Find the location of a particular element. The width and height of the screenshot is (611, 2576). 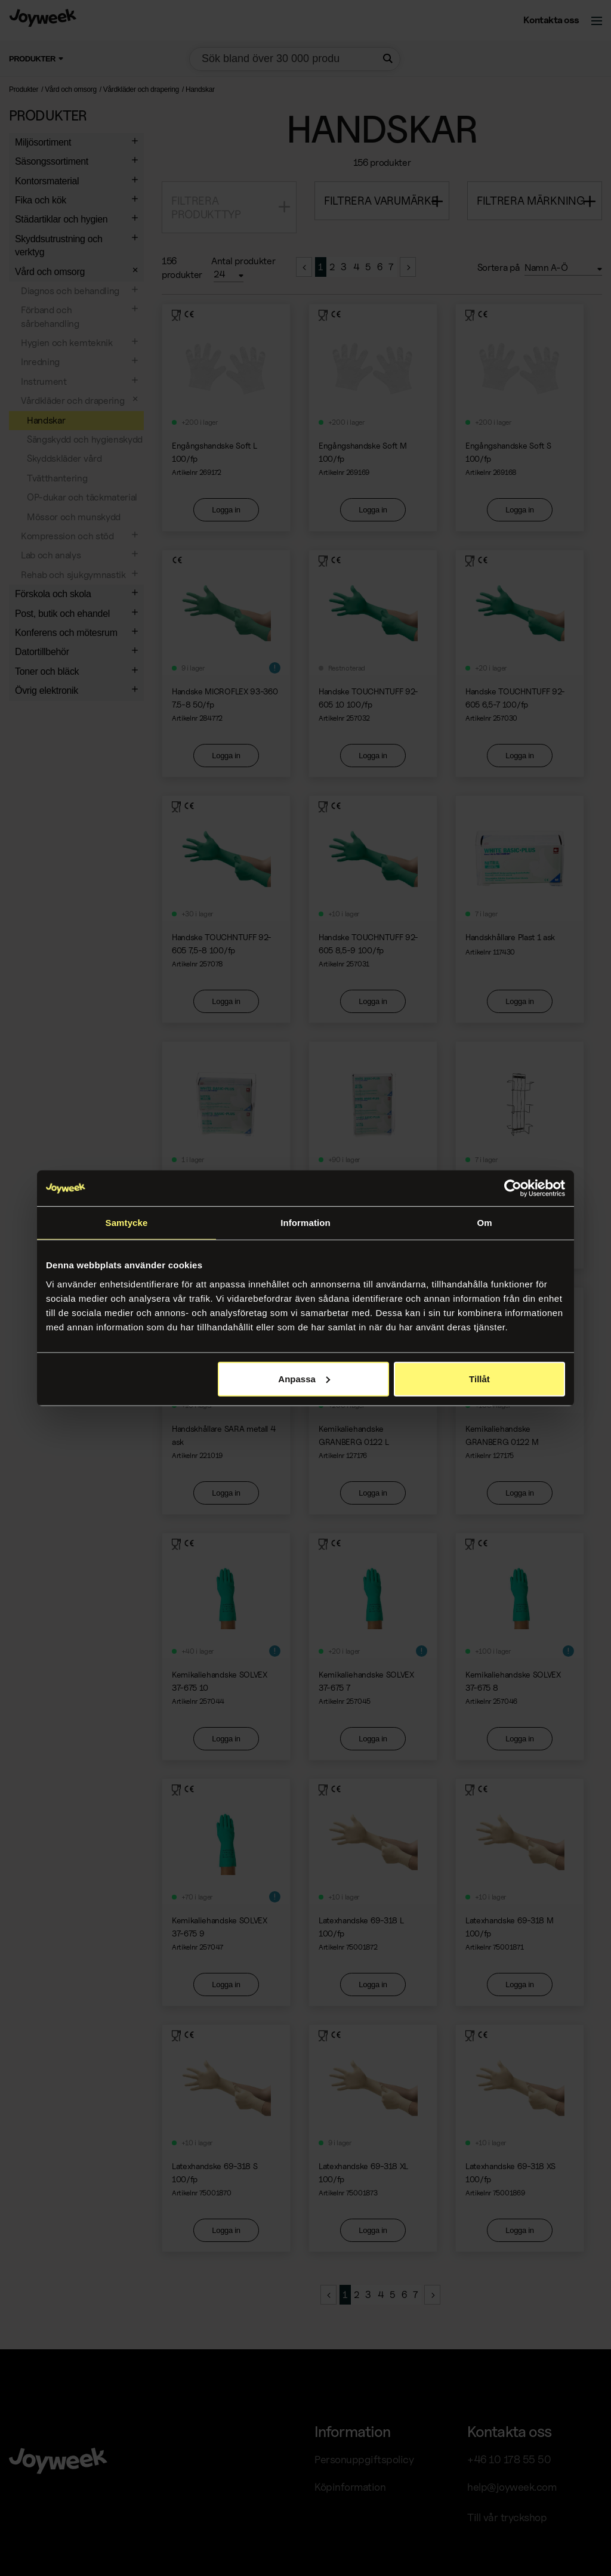

Tillåt is located at coordinates (479, 1378).